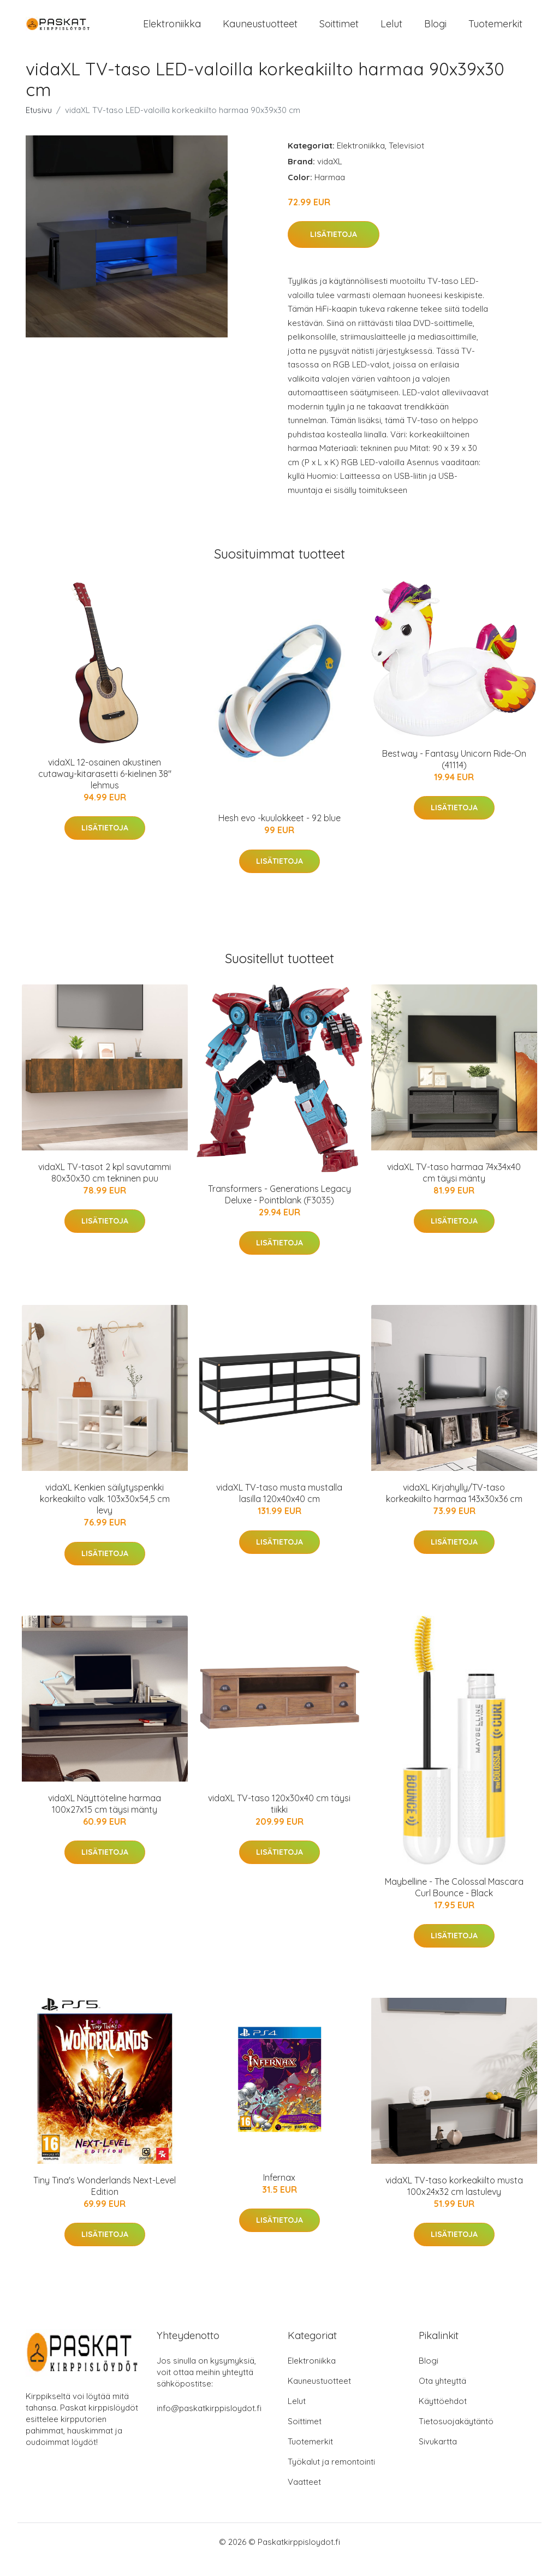 The height and width of the screenshot is (2576, 559). Describe the element at coordinates (339, 31) in the screenshot. I see `Soittimet` at that location.